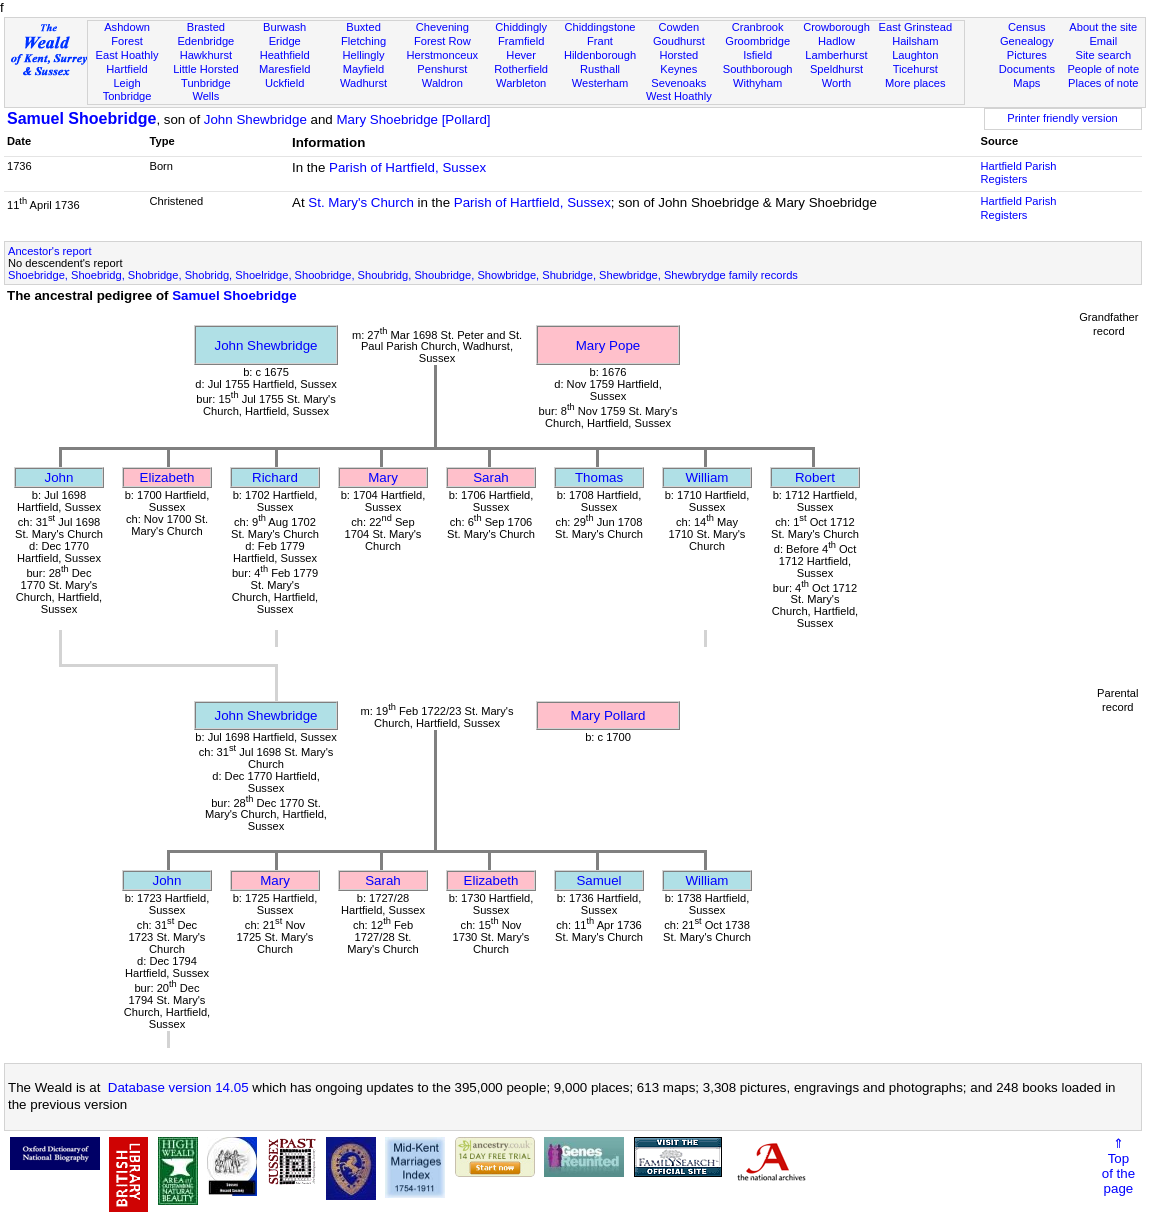 The height and width of the screenshot is (1222, 1149). I want to click on Richard, so click(275, 477).